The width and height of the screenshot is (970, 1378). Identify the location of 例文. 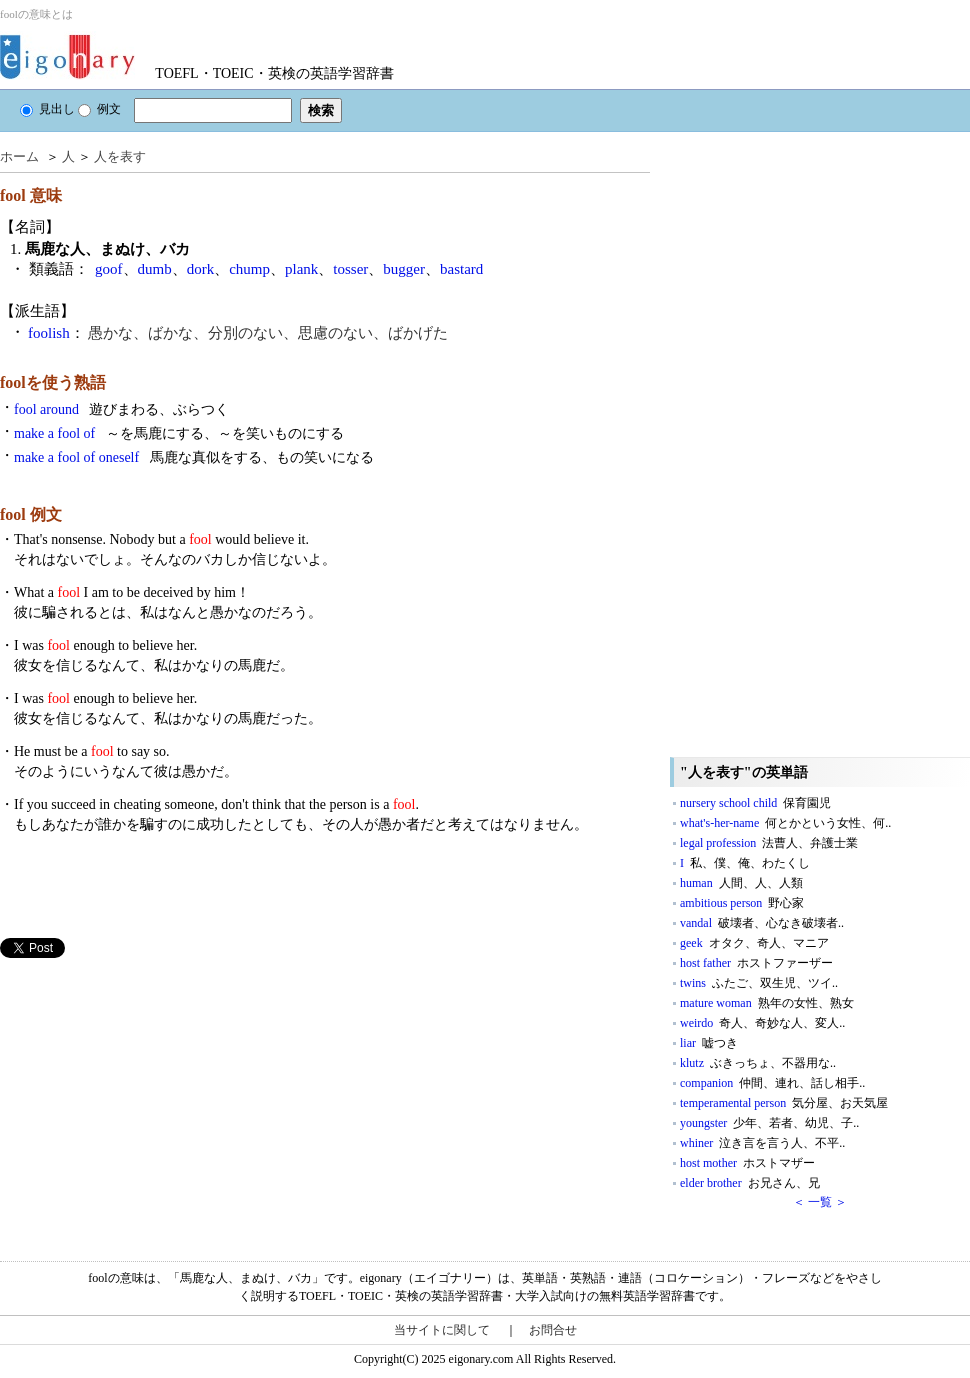
(99, 109).